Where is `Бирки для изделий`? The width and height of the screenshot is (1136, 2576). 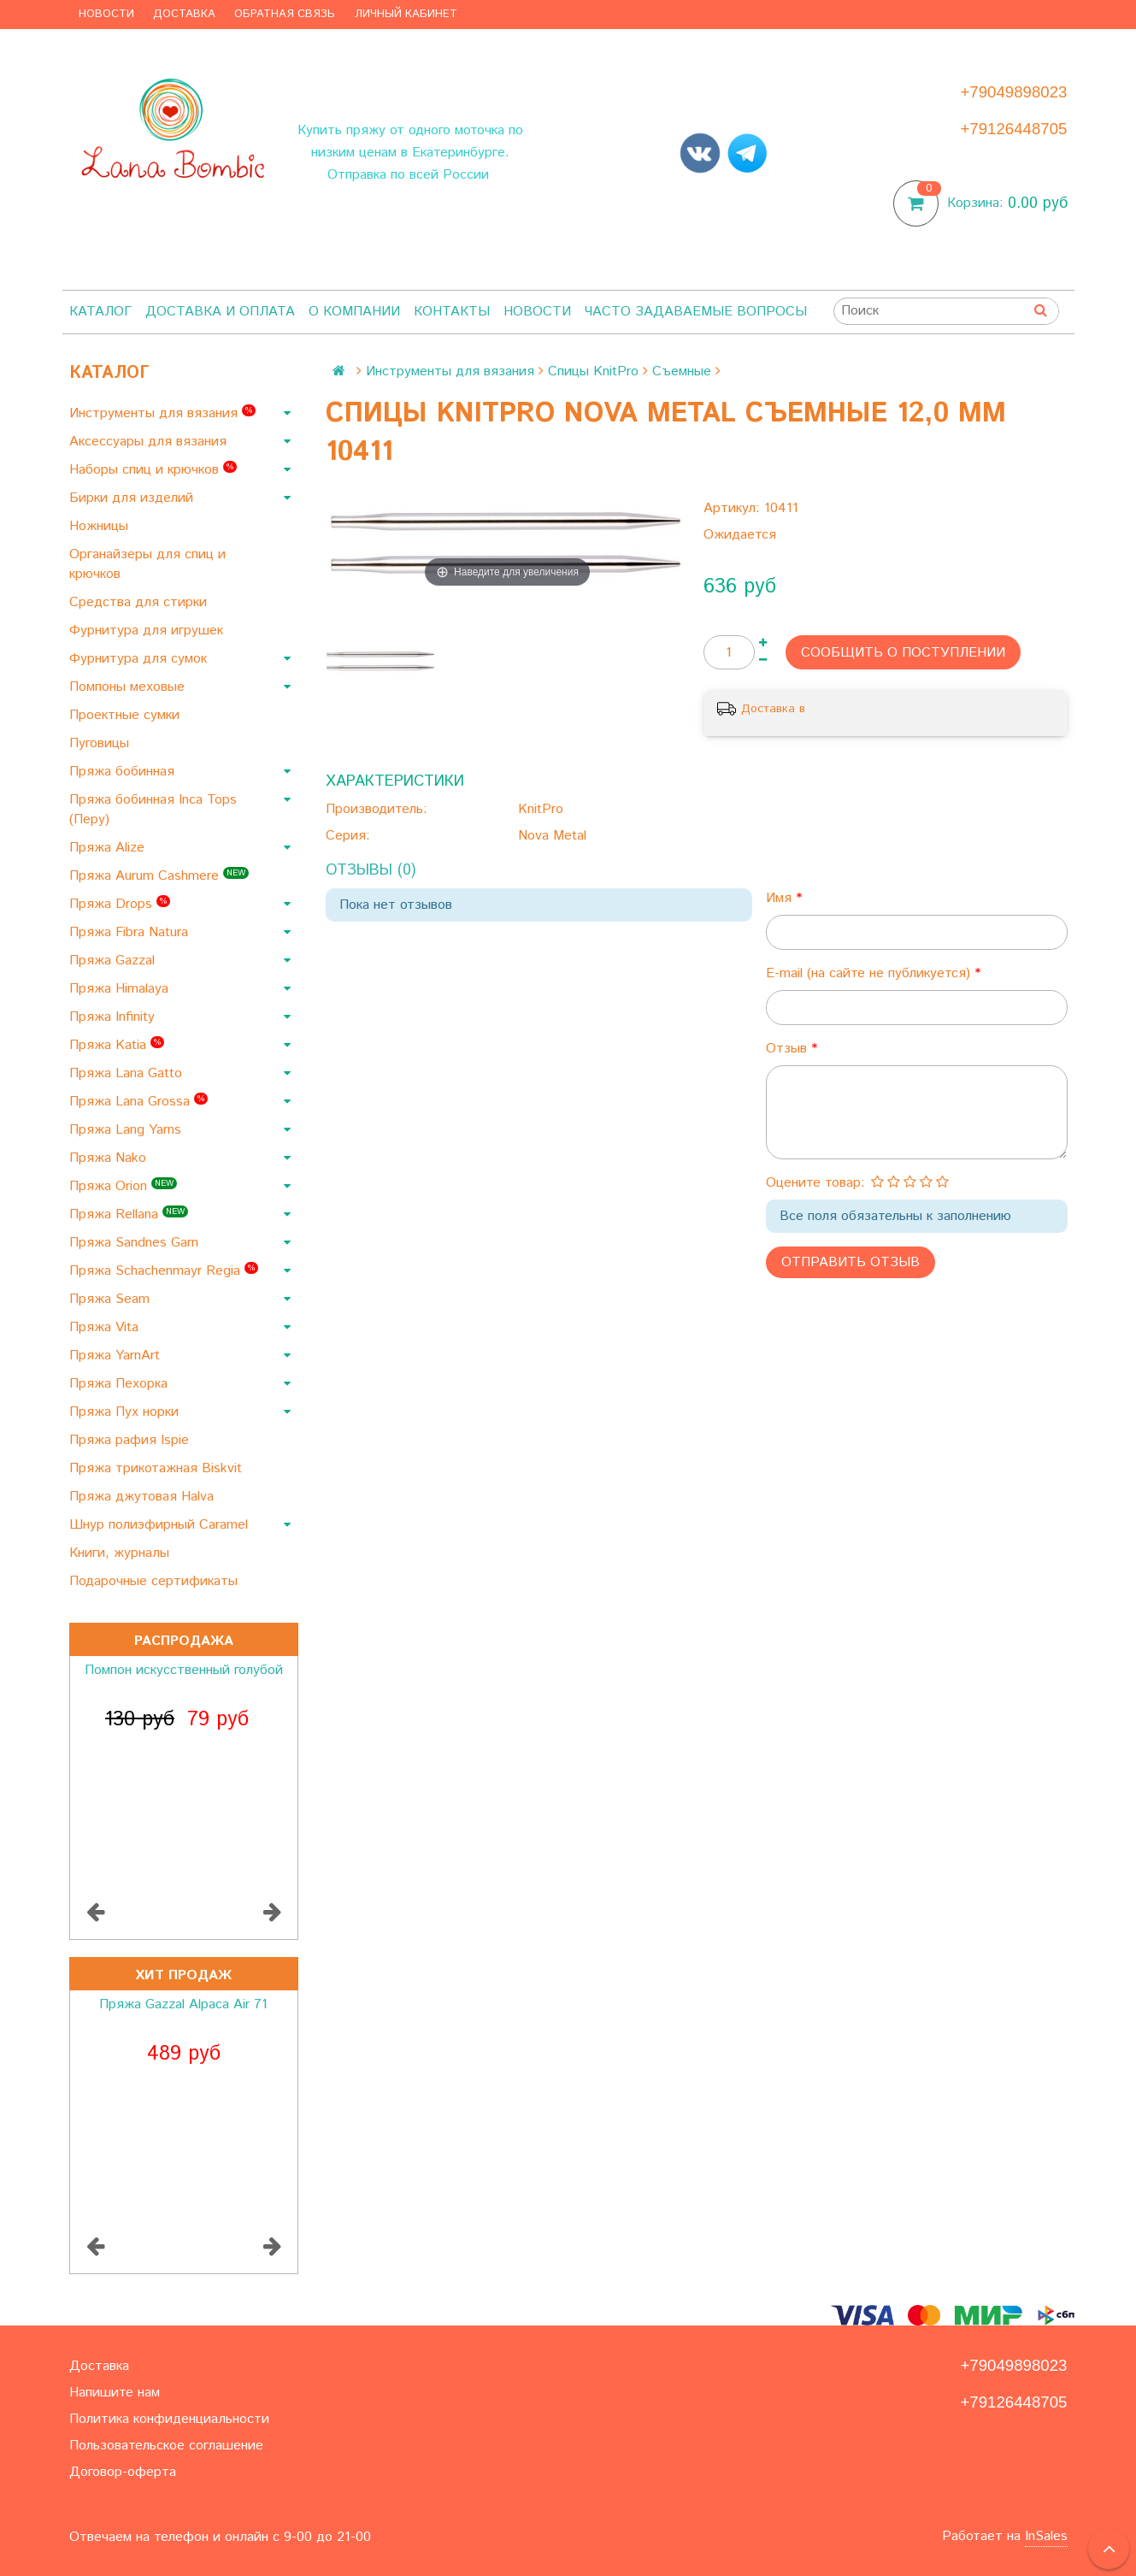 Бирки для изделий is located at coordinates (133, 498).